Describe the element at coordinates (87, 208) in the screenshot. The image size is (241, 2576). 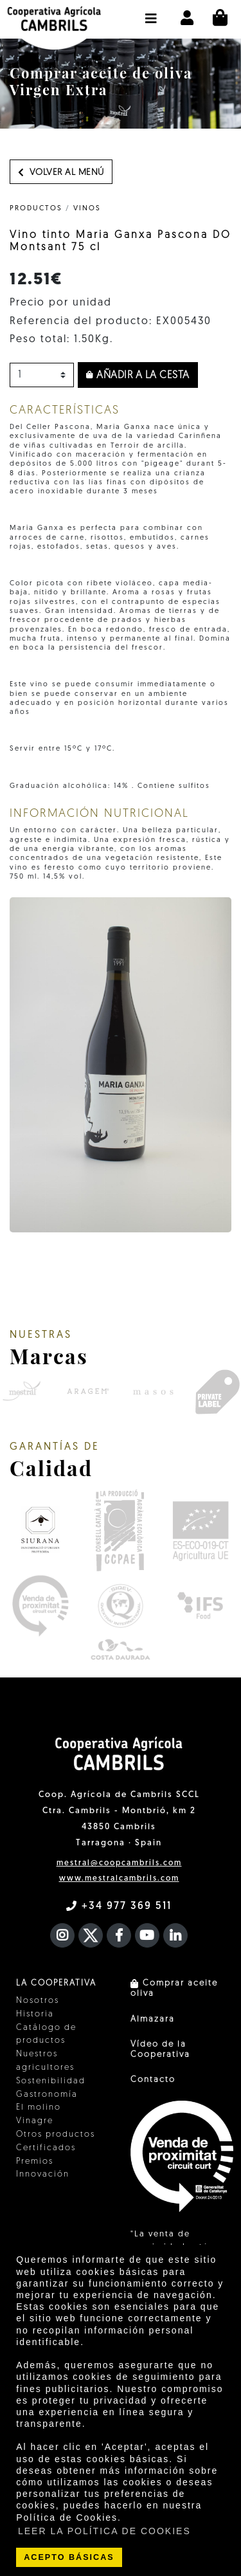
I see `Vinos` at that location.